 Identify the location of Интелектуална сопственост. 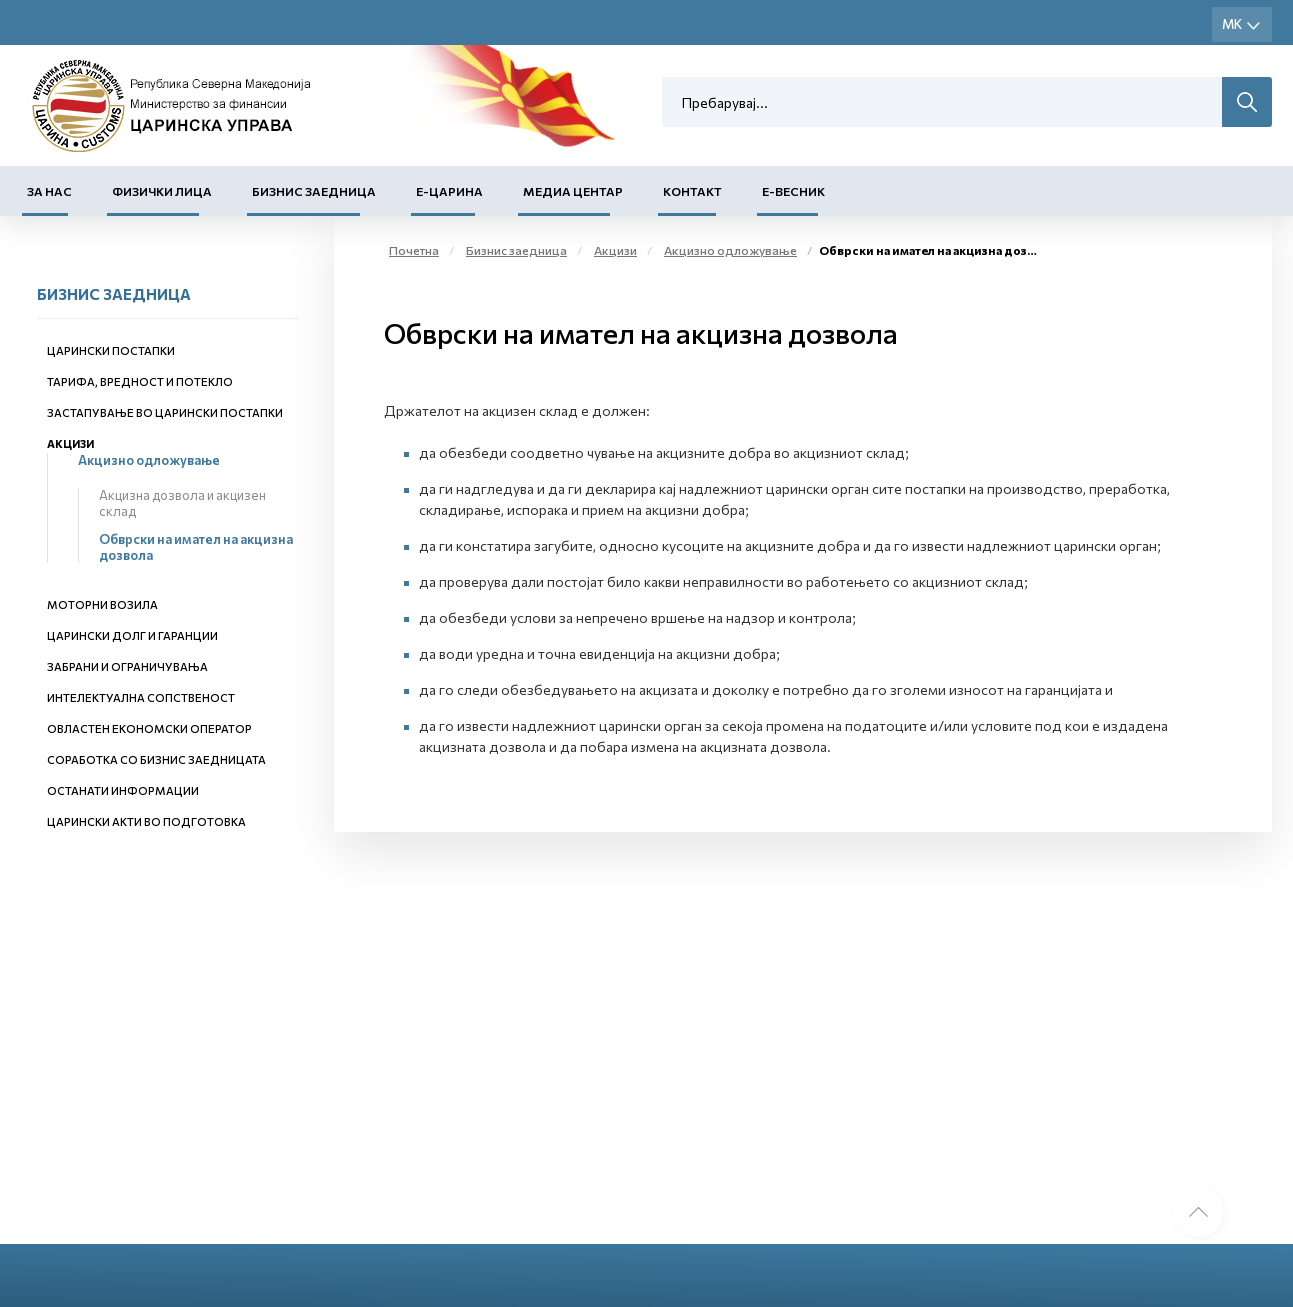
(141, 697).